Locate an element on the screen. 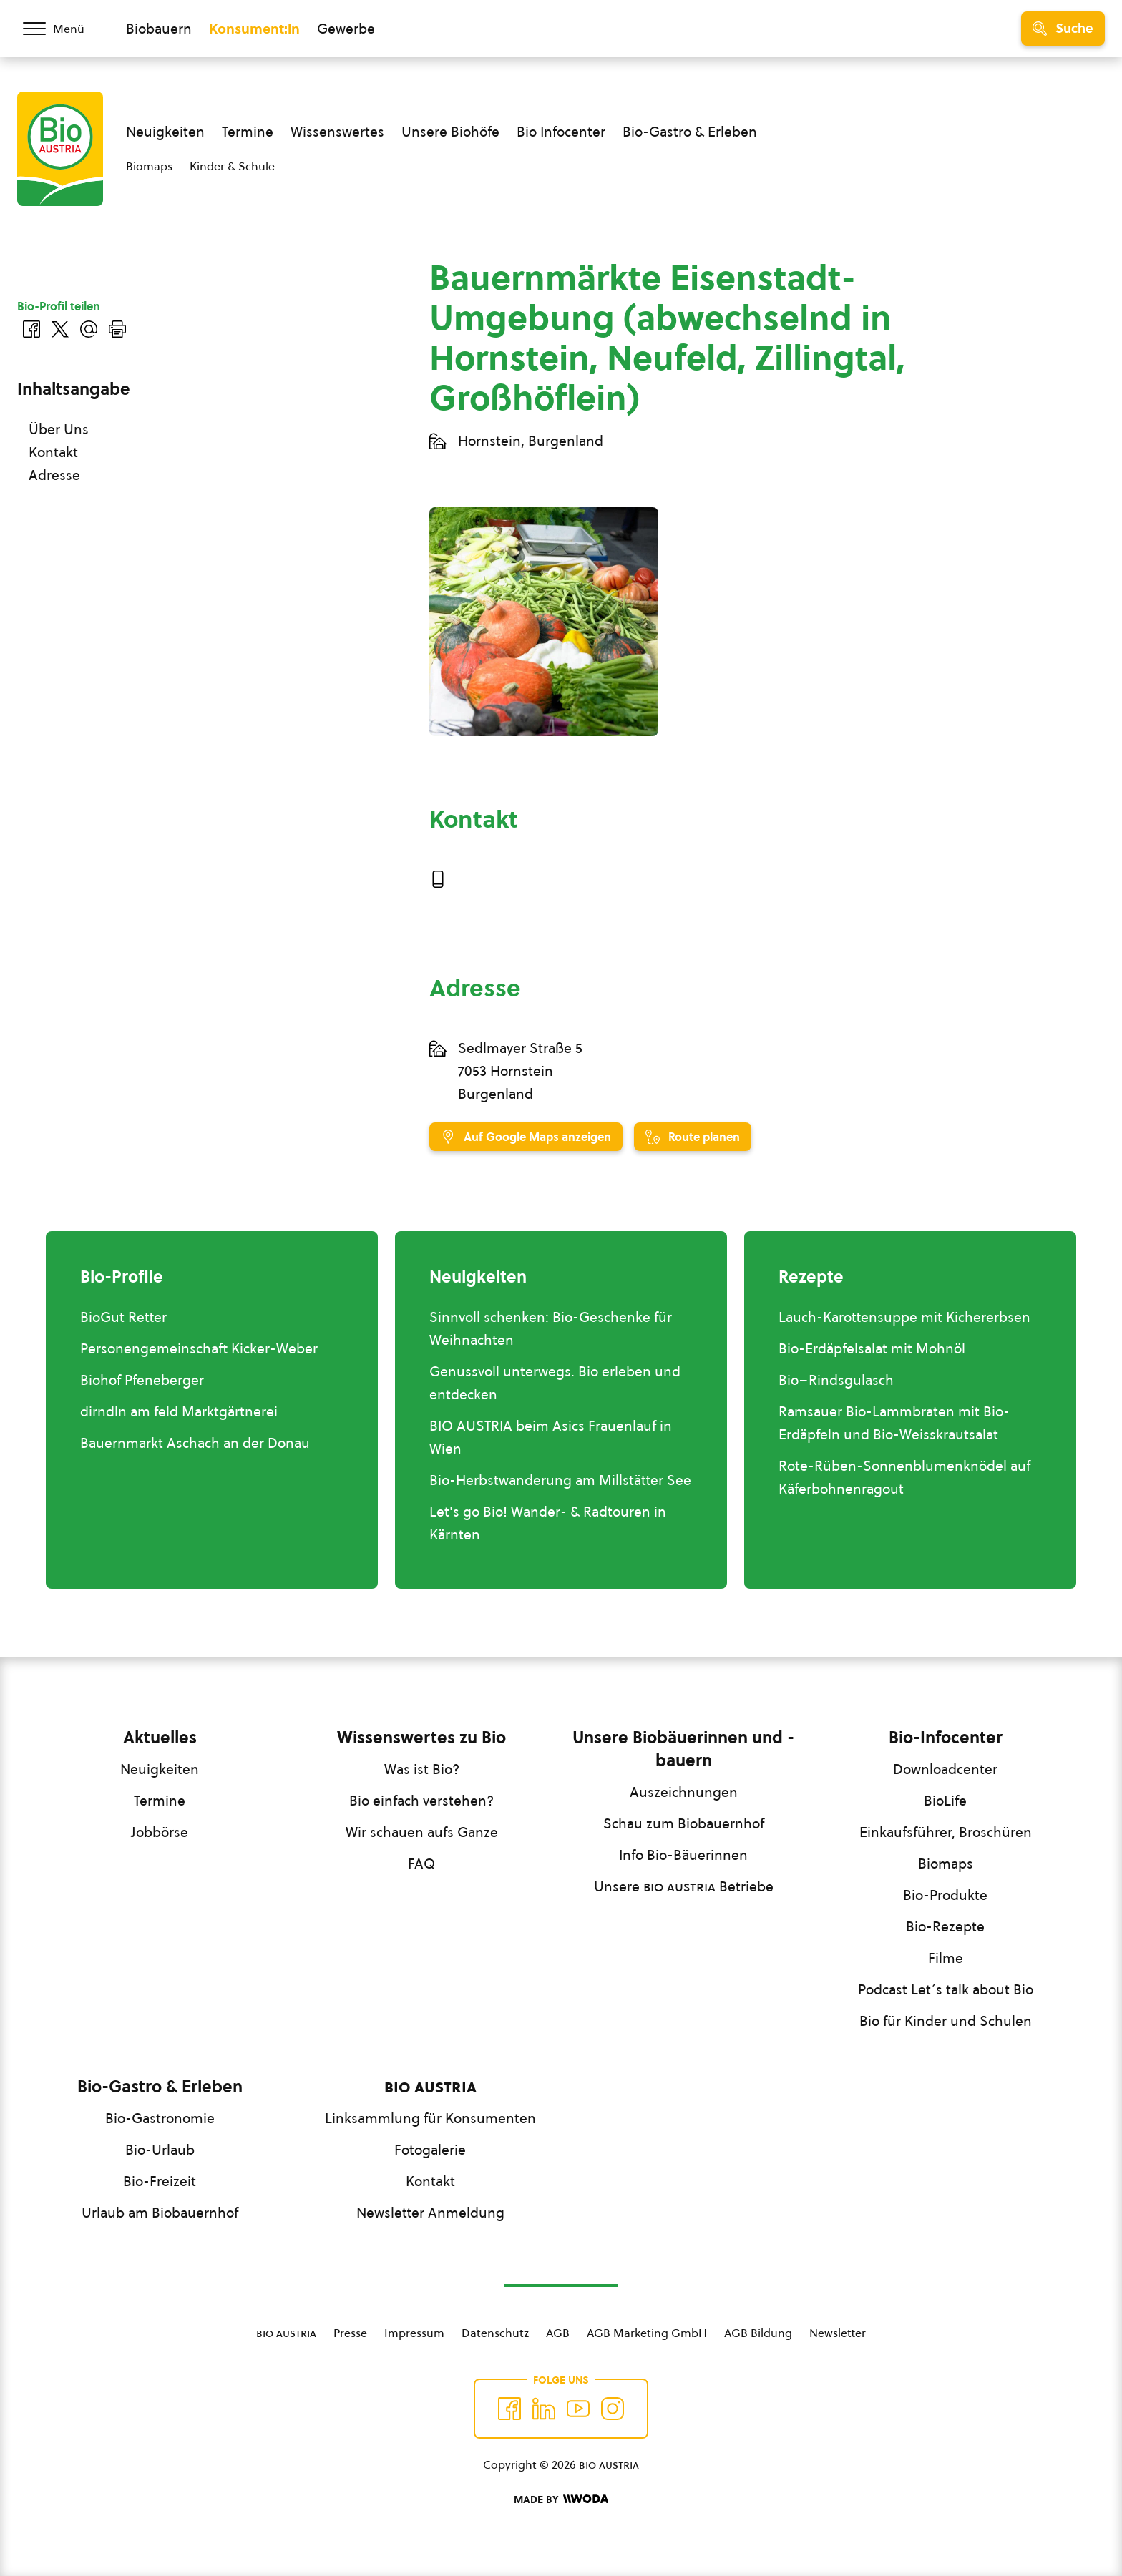  Bio-Freizeit is located at coordinates (159, 2181).